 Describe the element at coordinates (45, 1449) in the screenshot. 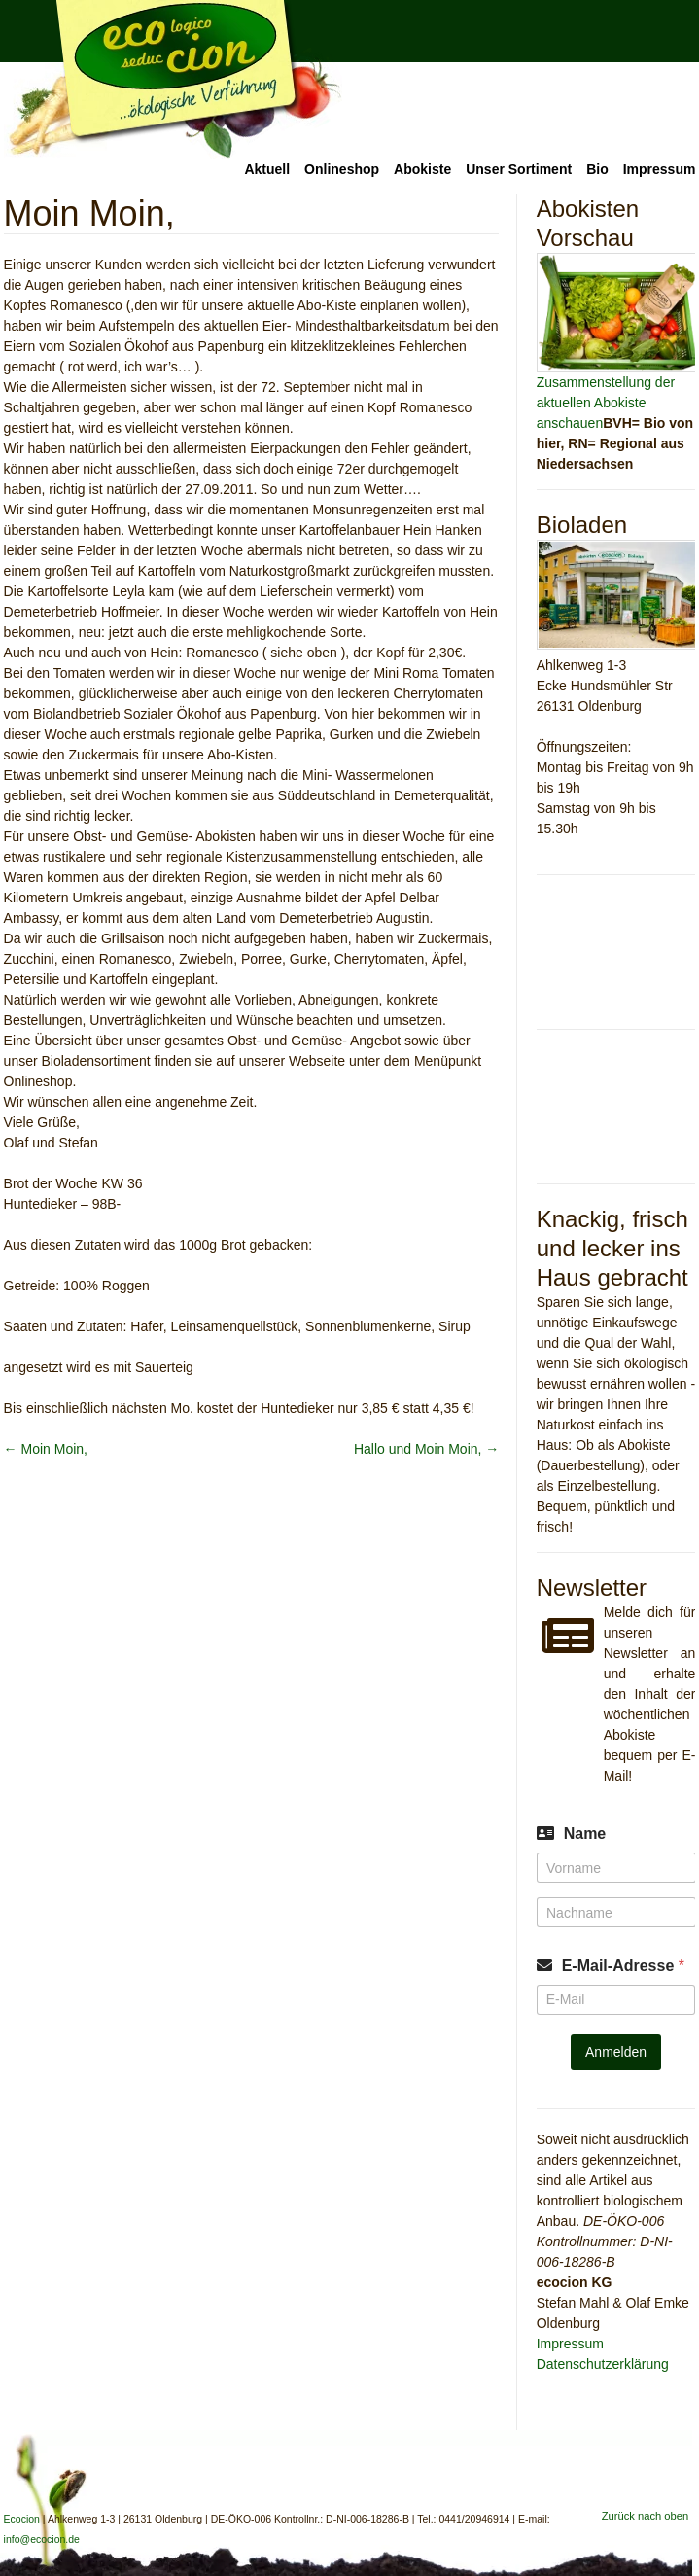

I see `Moin Moin,` at that location.